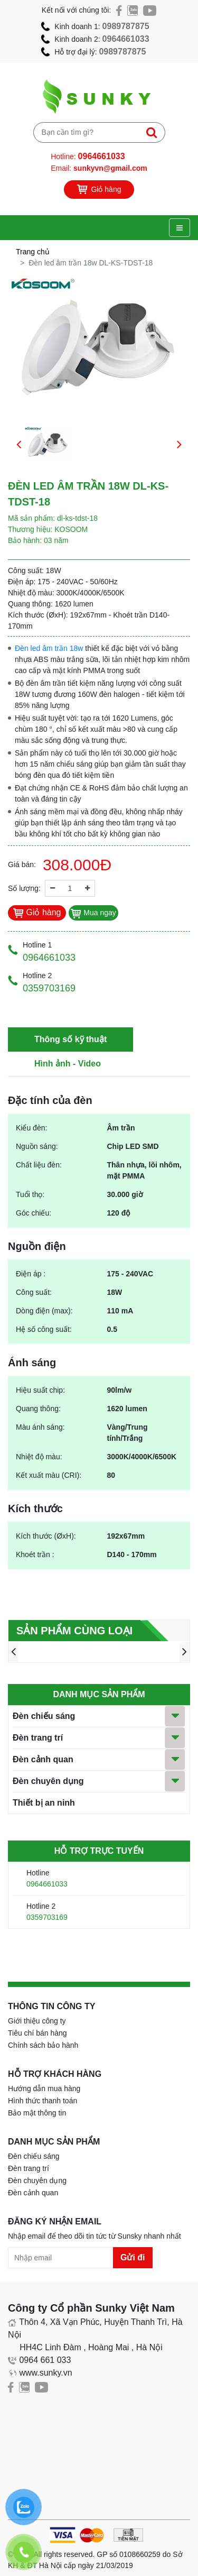 The width and height of the screenshot is (198, 2576). What do you see at coordinates (125, 26) in the screenshot?
I see `0989787875` at bounding box center [125, 26].